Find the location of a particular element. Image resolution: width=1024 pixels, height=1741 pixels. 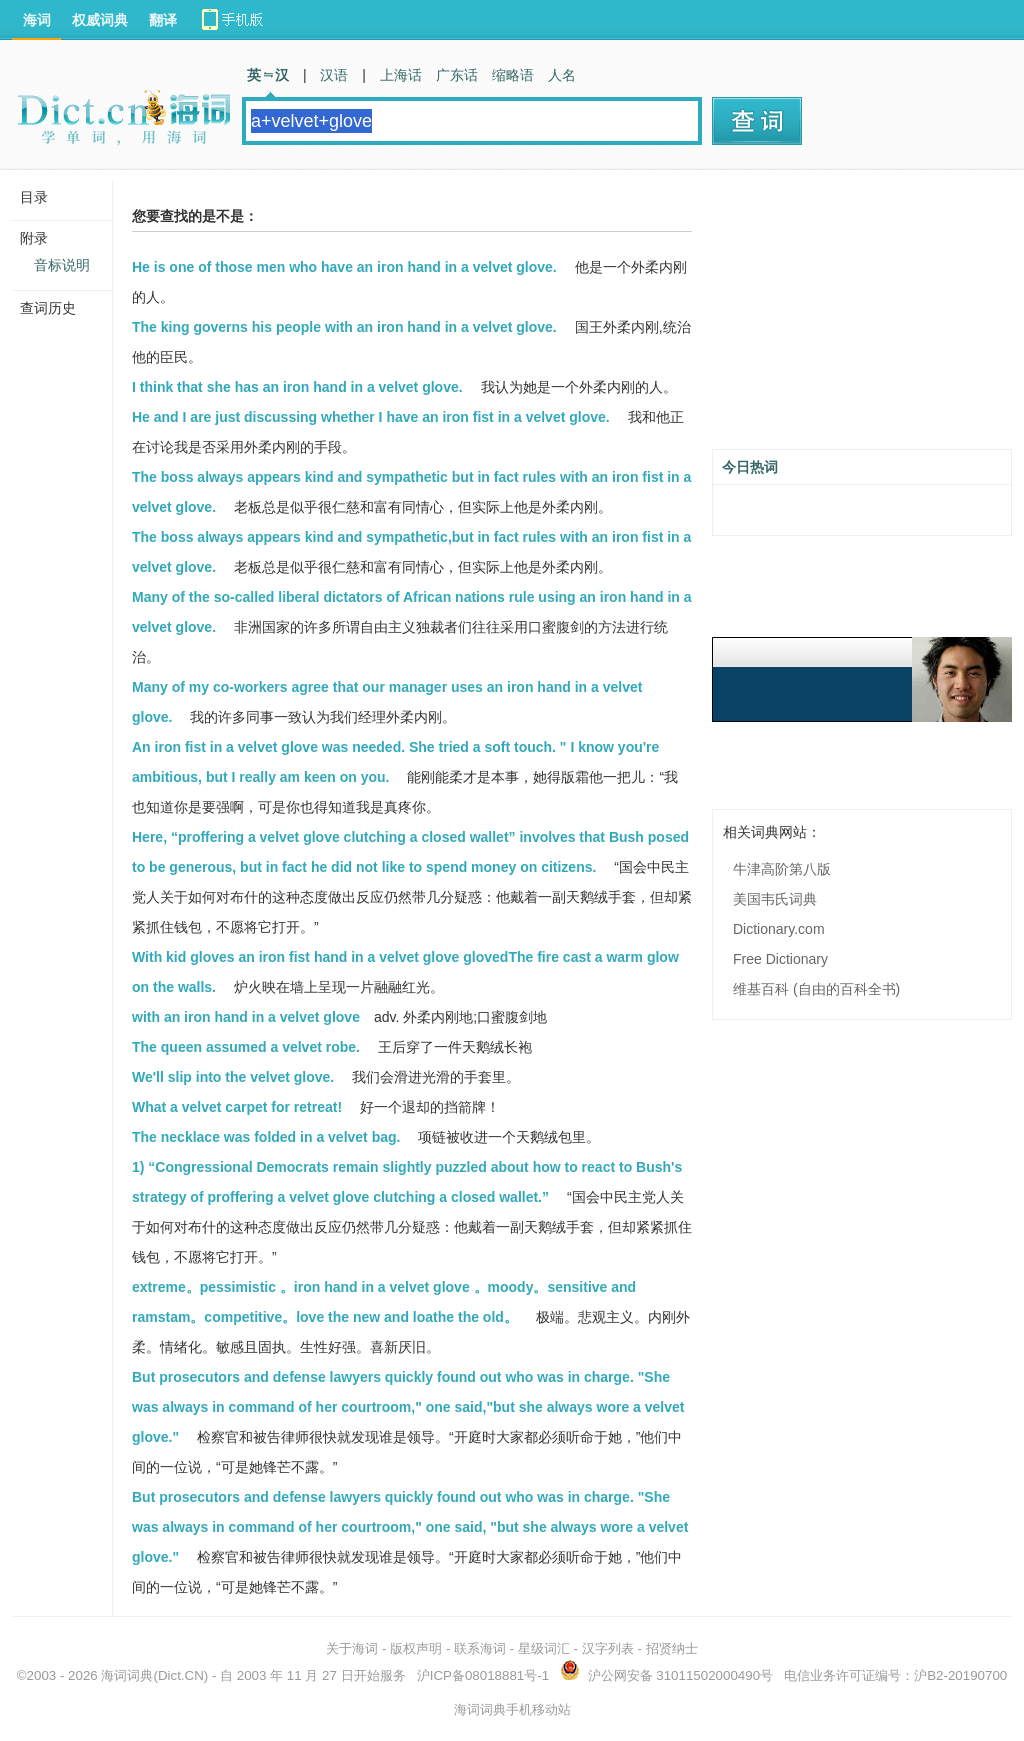

I think that she has an iron hand in a velvet glove. is located at coordinates (297, 387).